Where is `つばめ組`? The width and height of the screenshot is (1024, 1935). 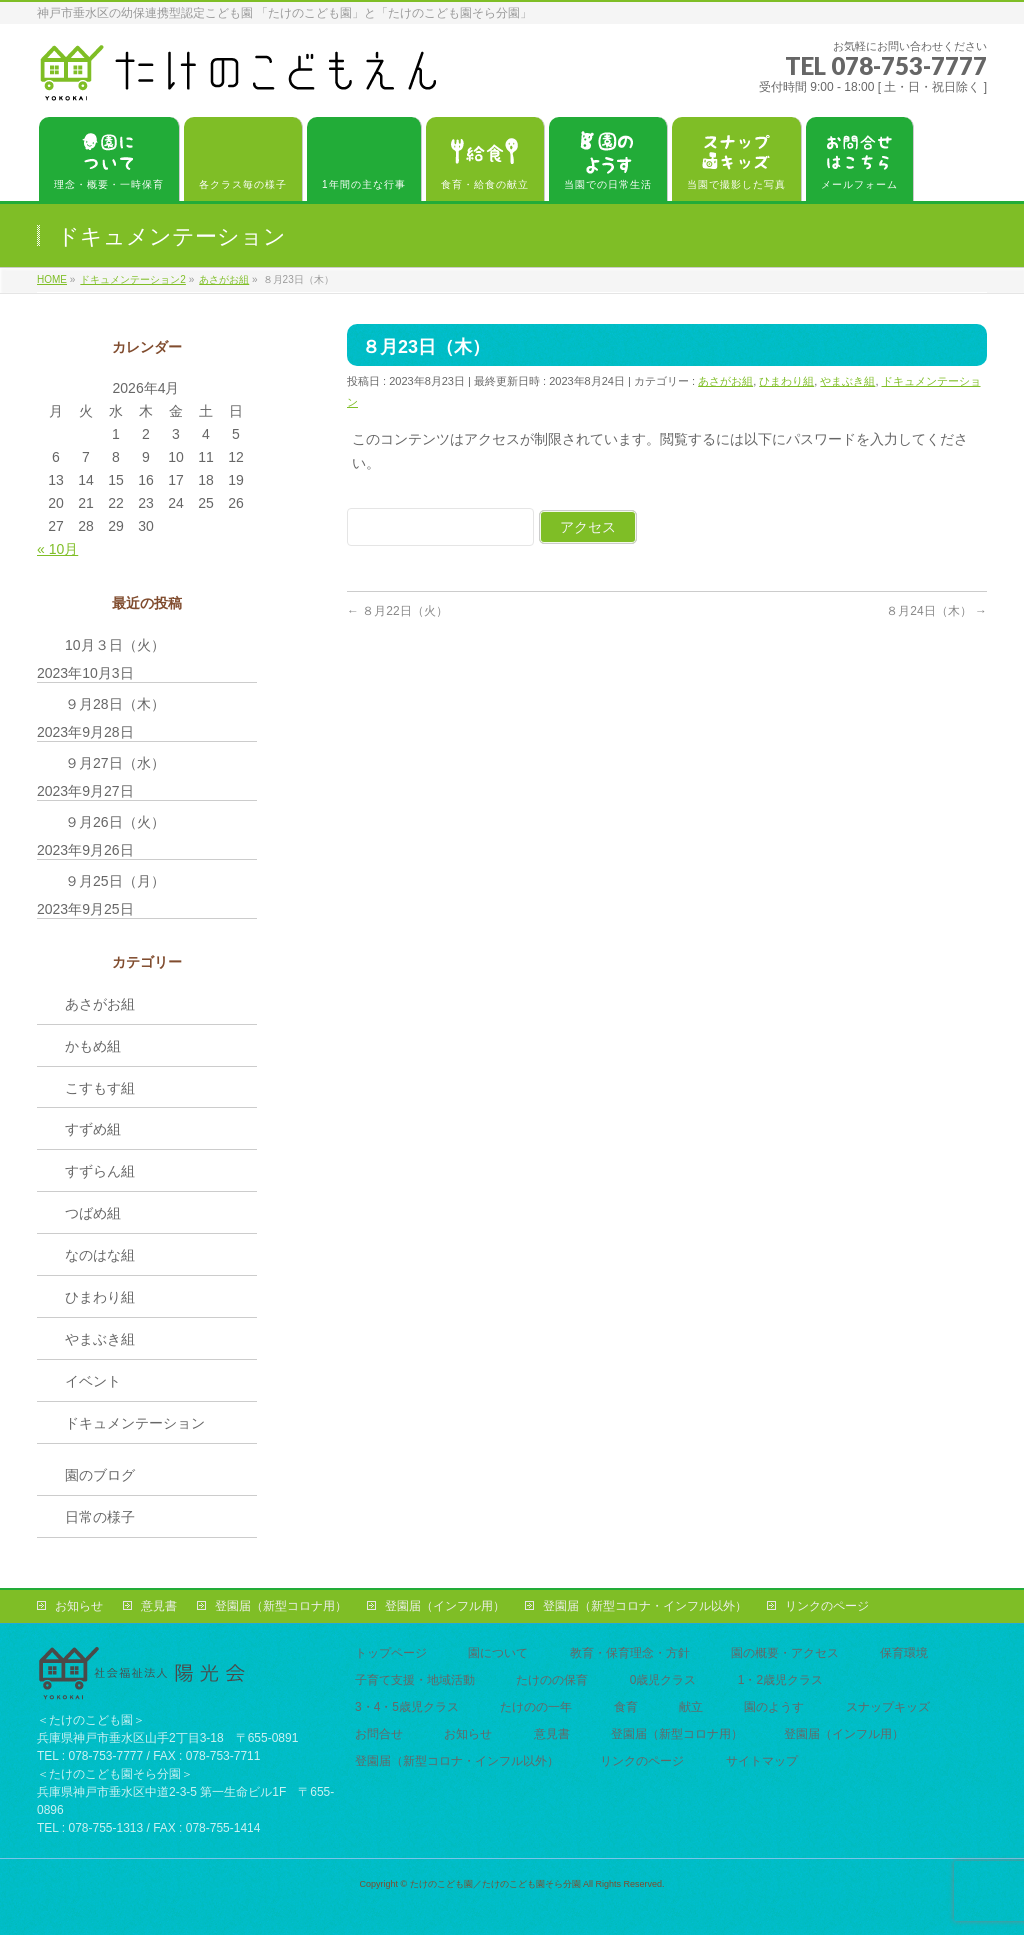 つばめ組 is located at coordinates (93, 1213).